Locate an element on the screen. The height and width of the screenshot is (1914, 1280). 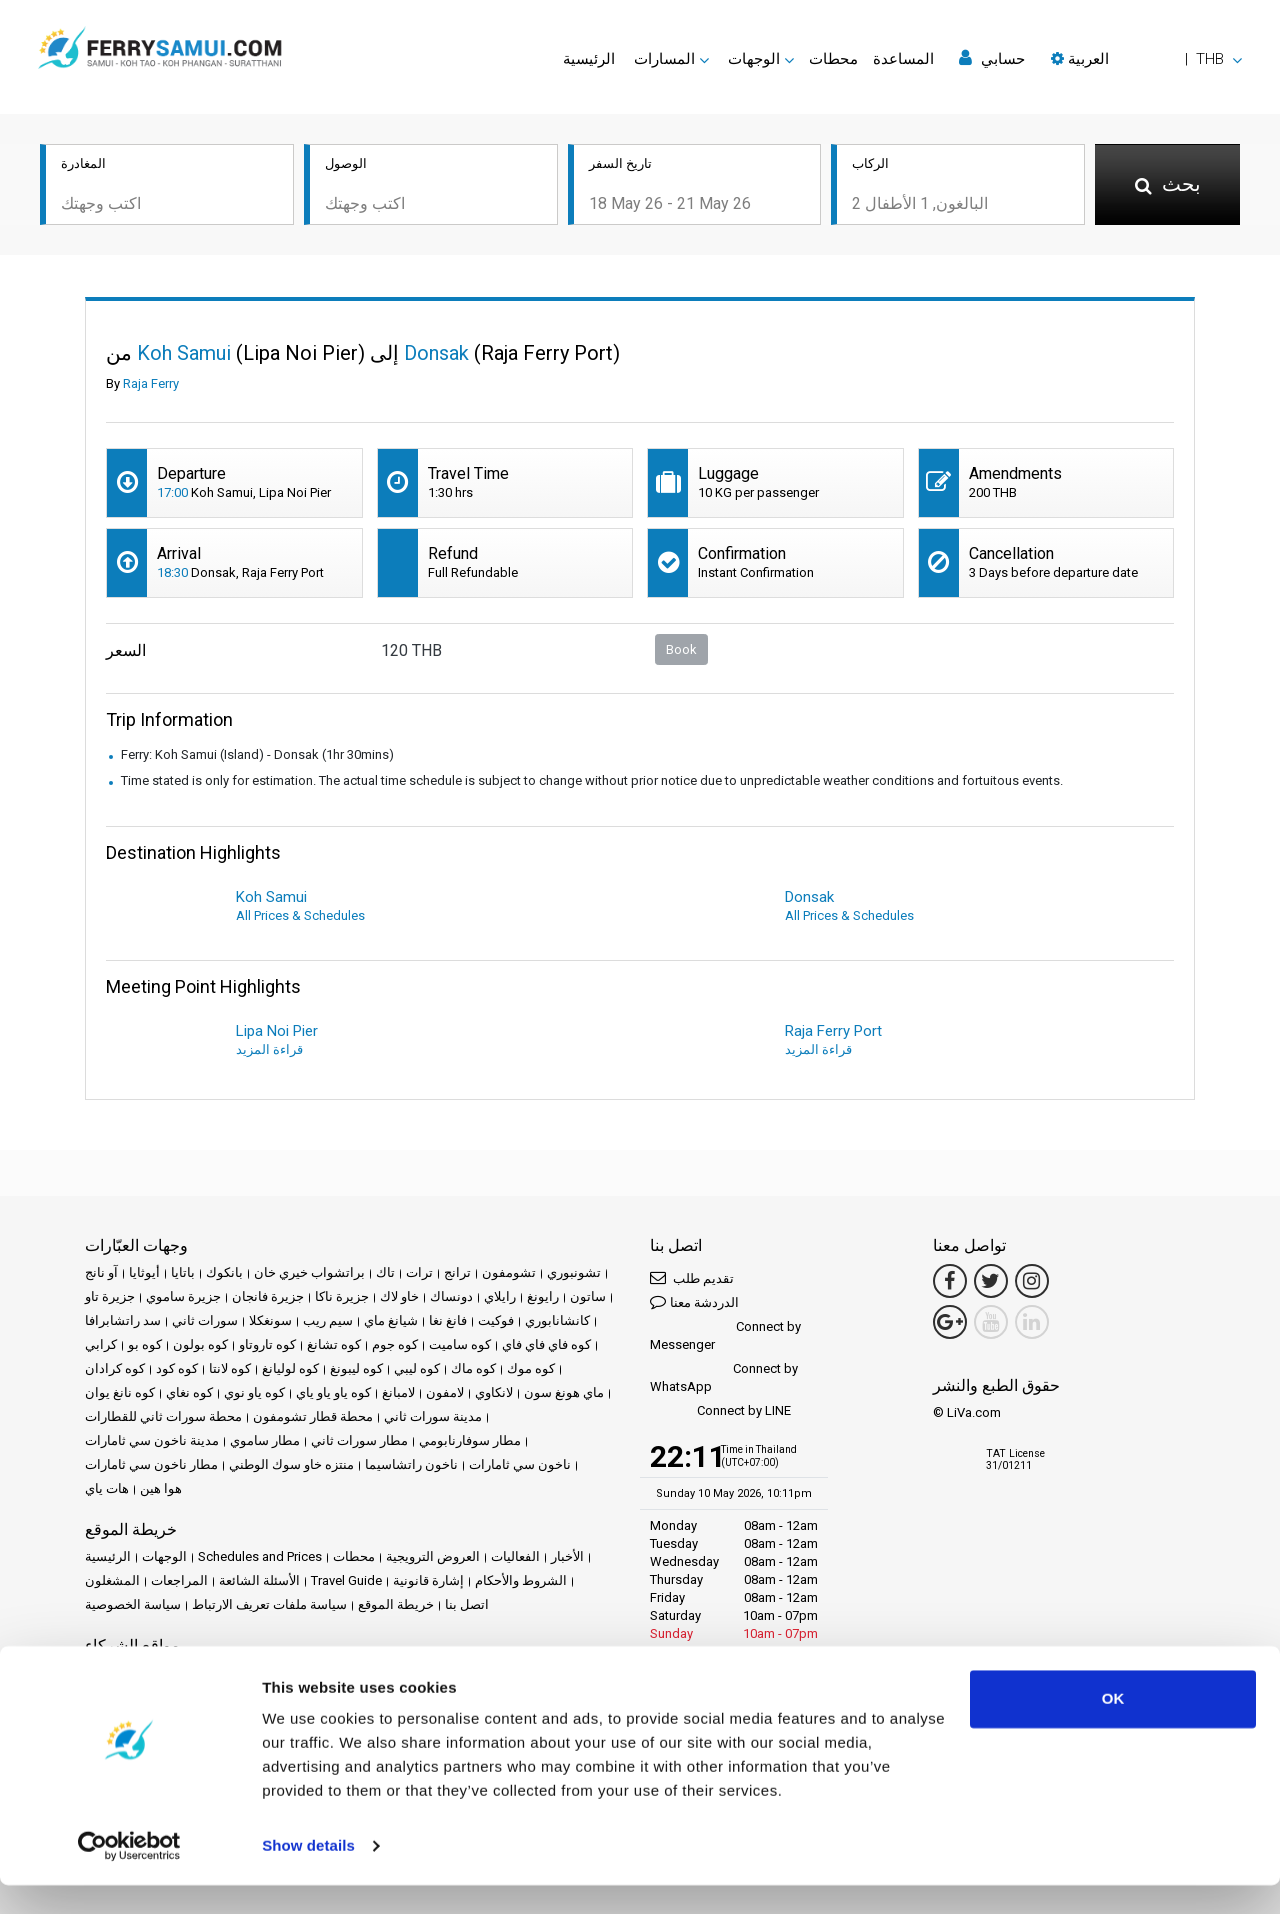
حسابي is located at coordinates (992, 58).